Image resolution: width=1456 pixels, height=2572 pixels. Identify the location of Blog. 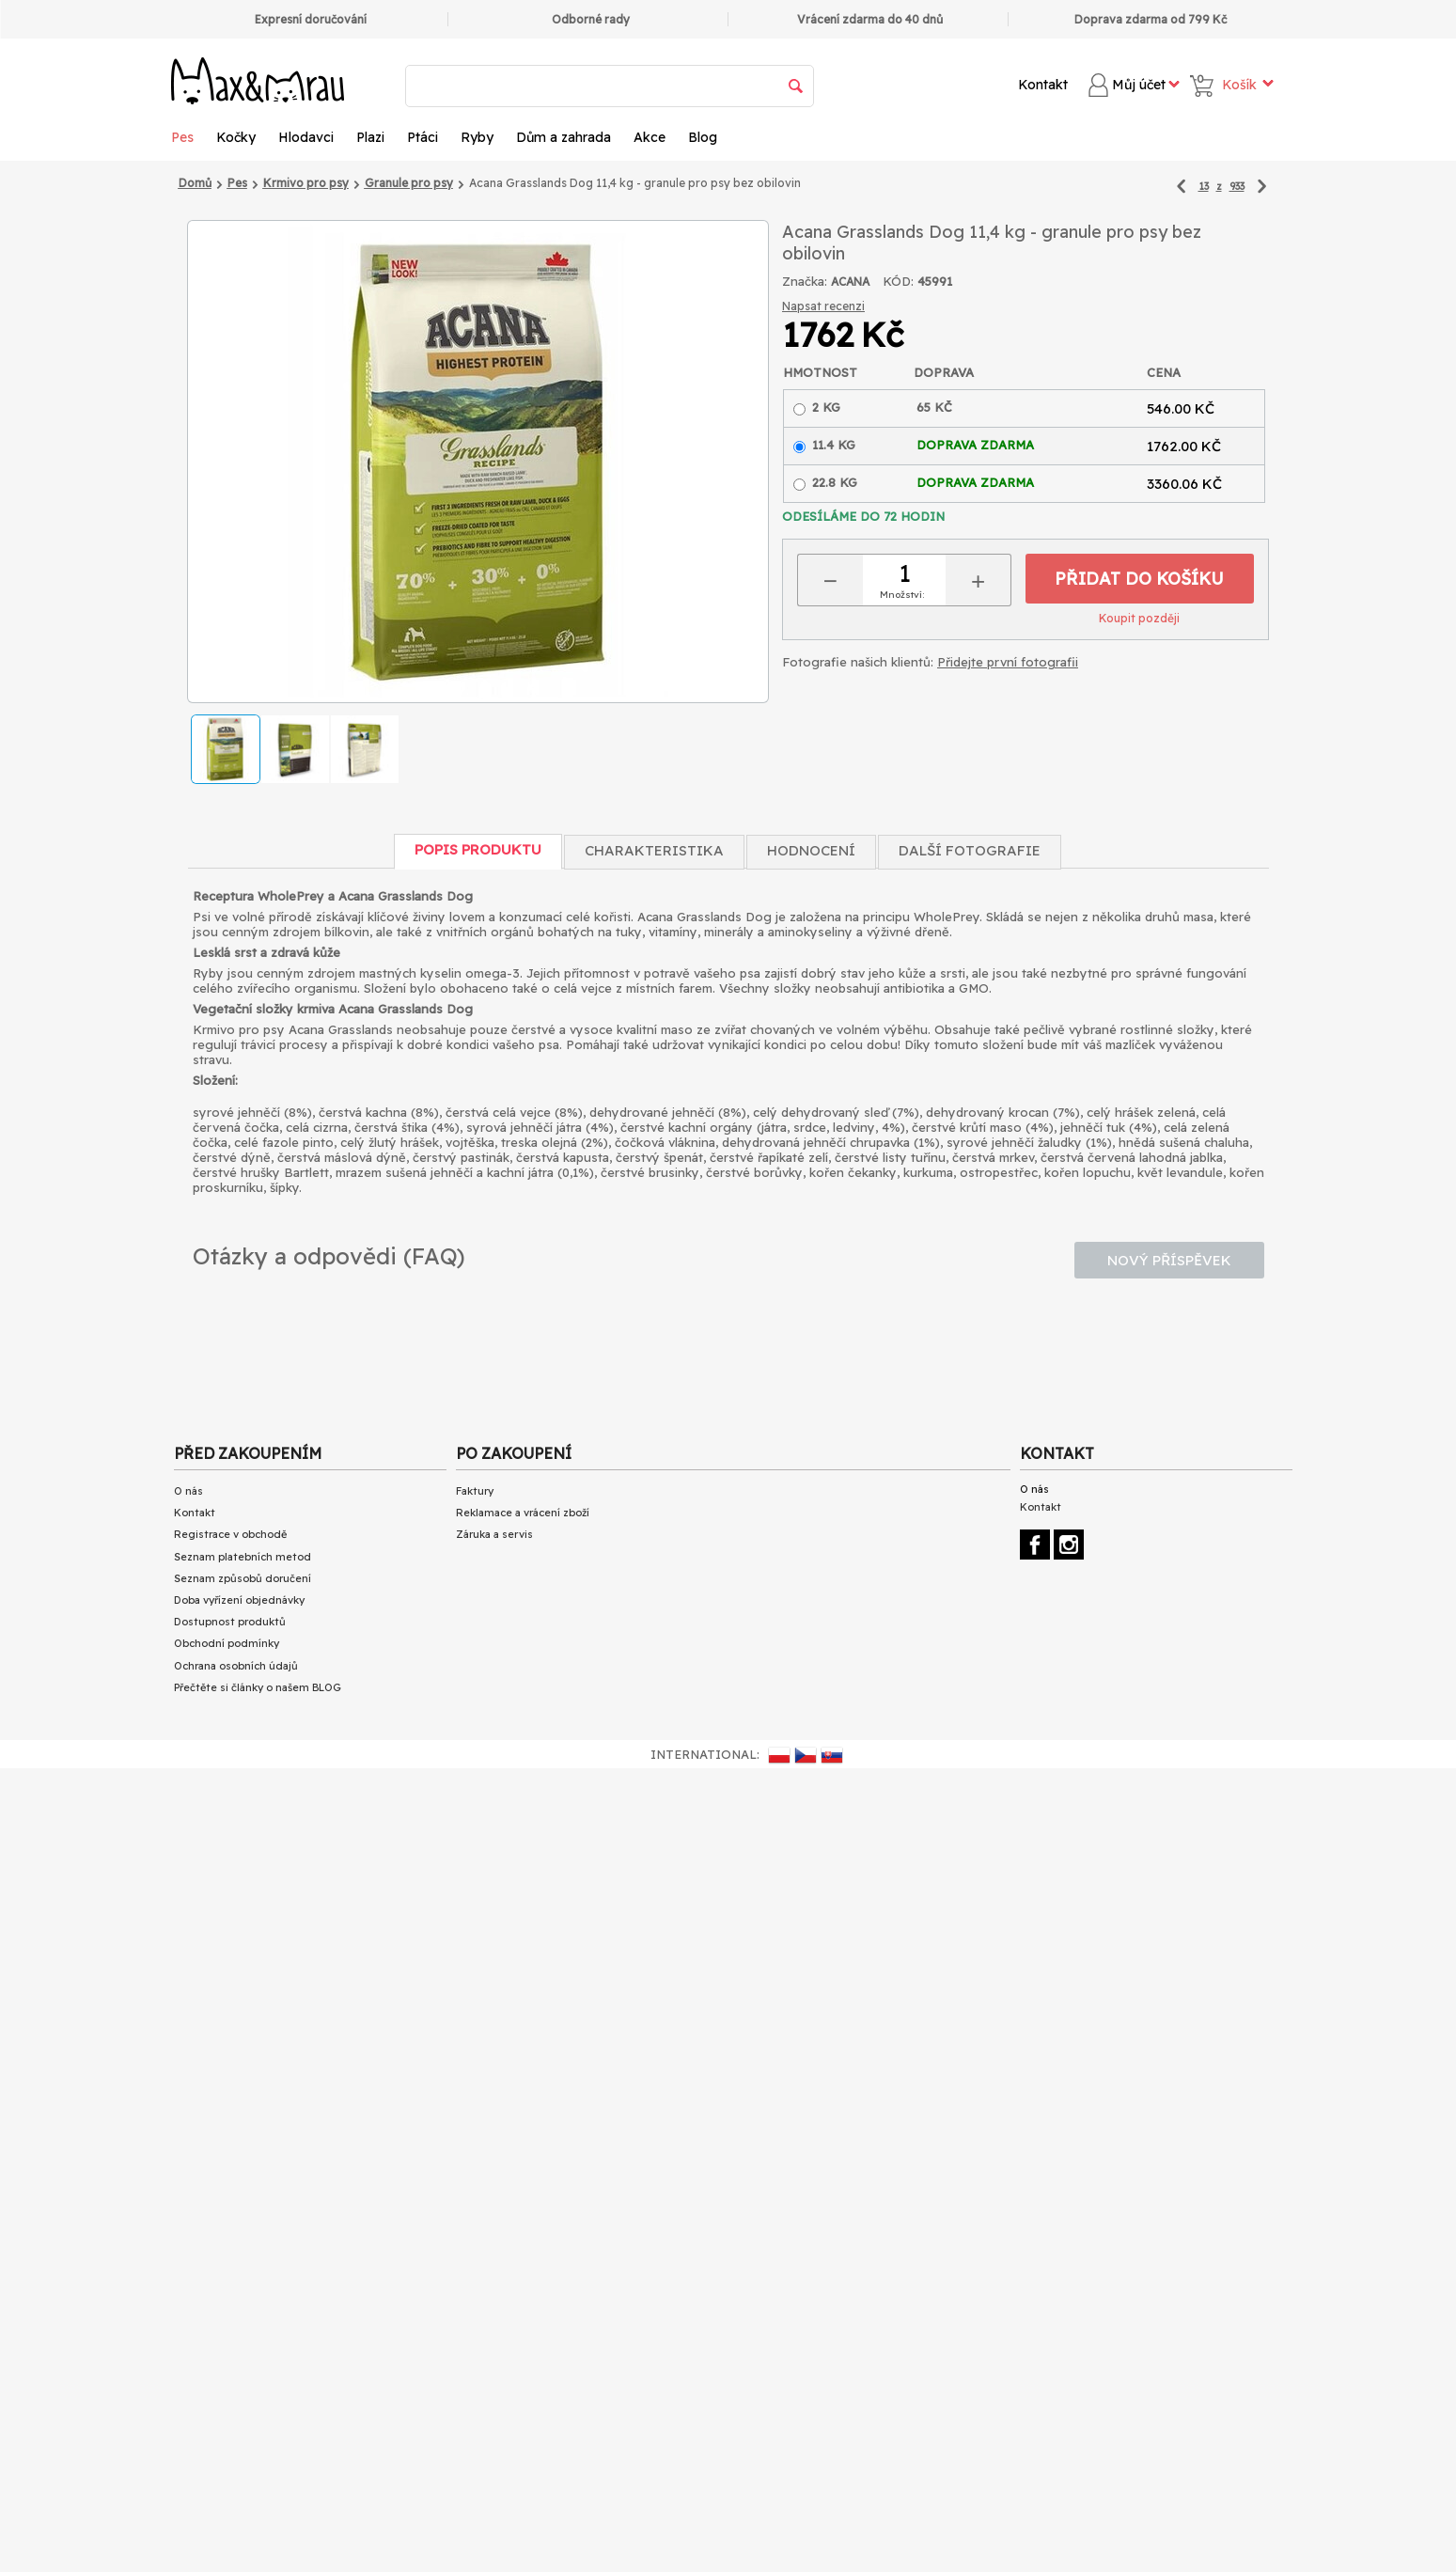
(702, 137).